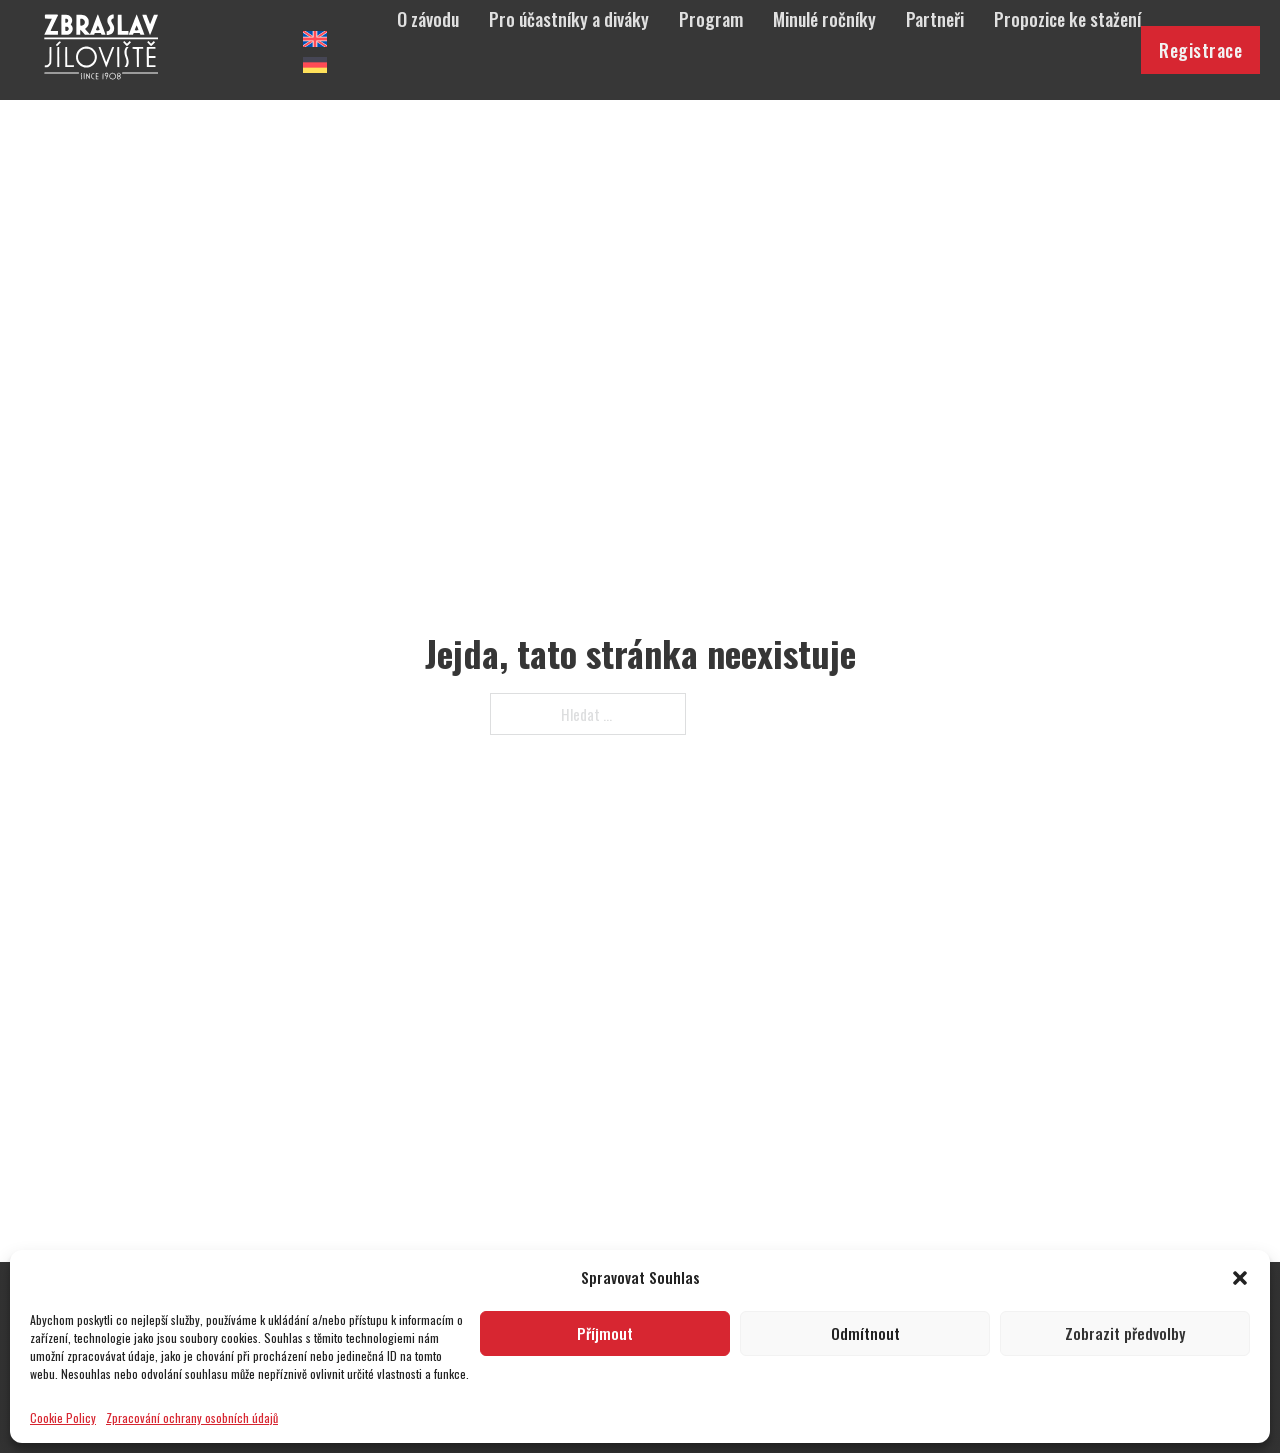  I want to click on Příjmout, so click(605, 1333).